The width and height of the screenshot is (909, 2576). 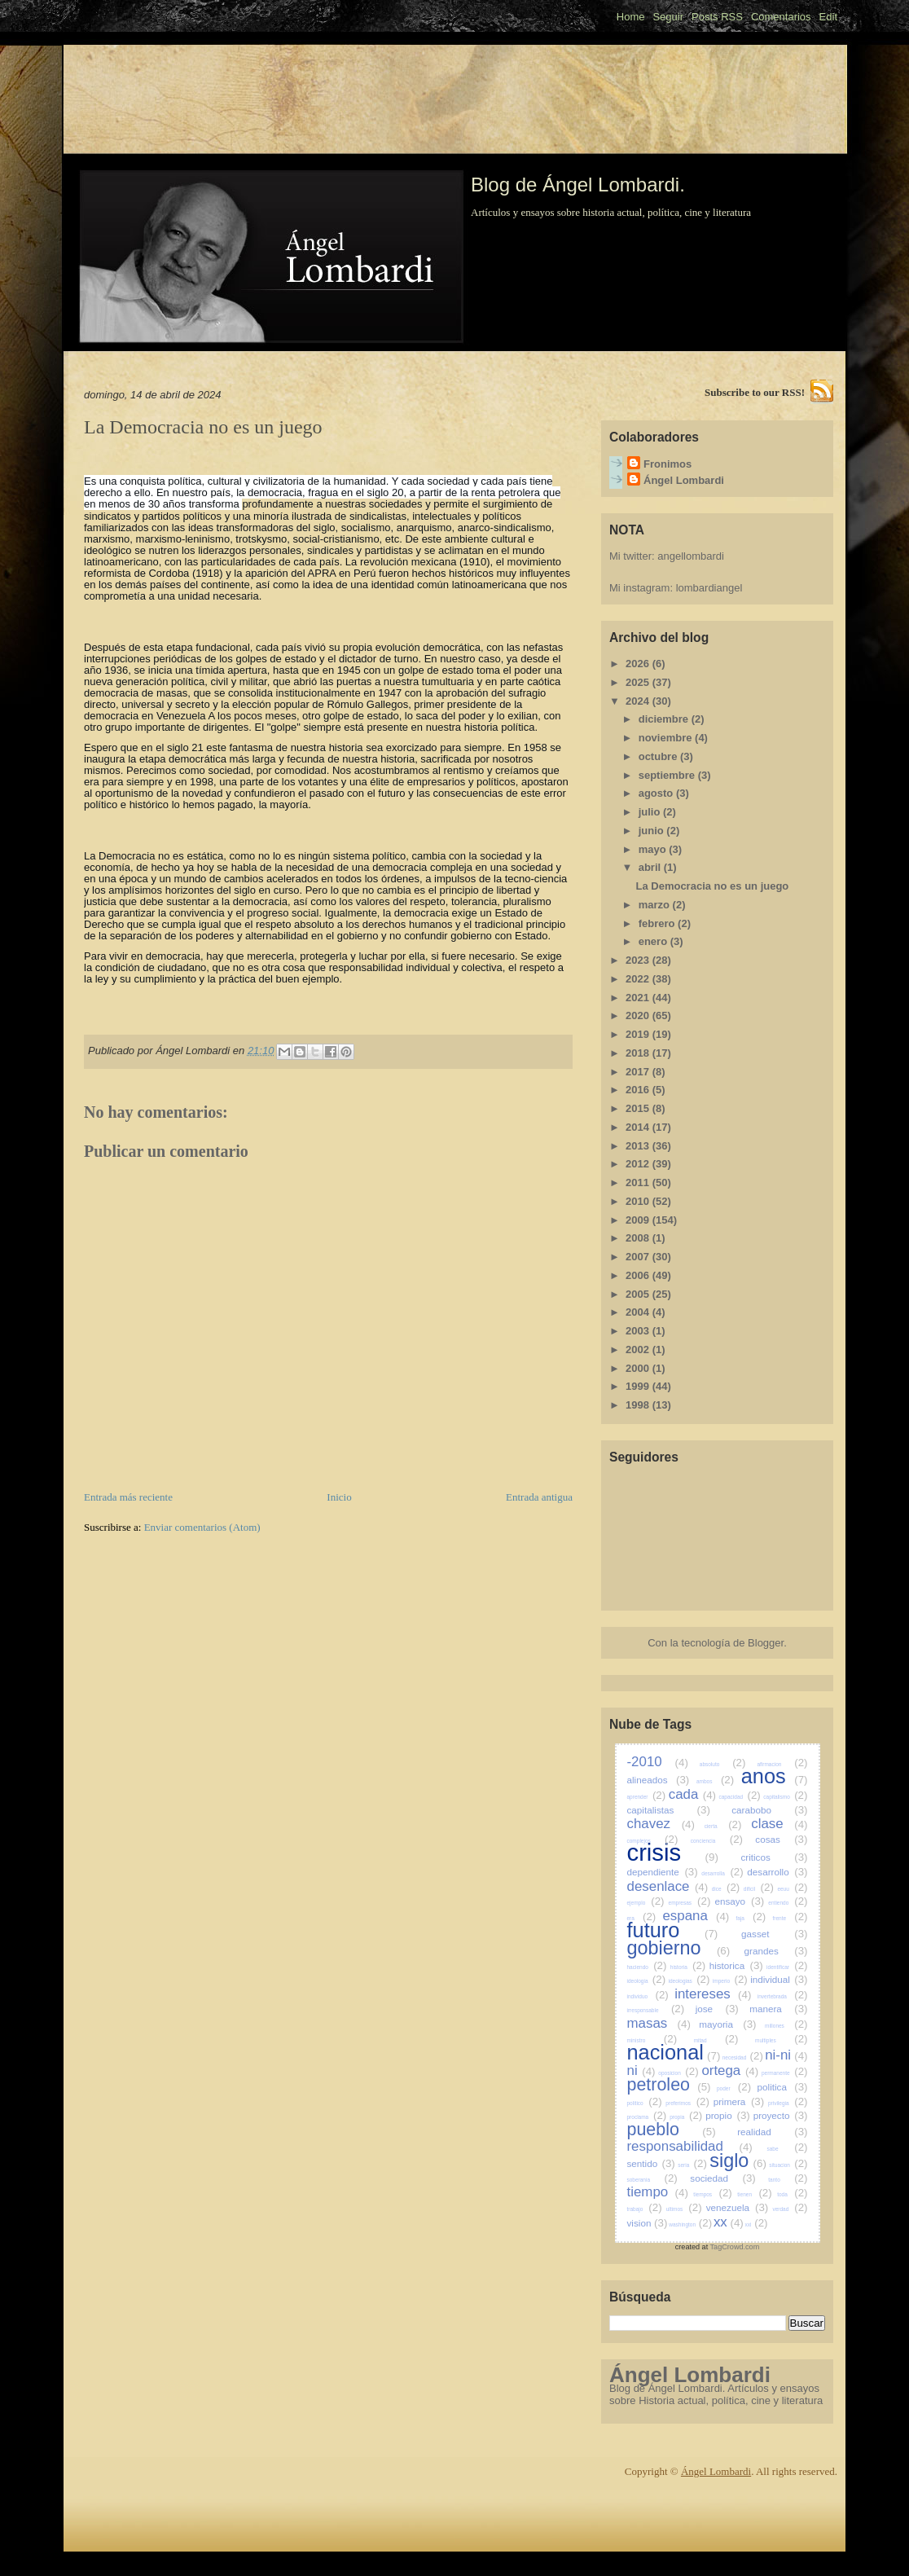 I want to click on dificil, so click(x=759, y=1889).